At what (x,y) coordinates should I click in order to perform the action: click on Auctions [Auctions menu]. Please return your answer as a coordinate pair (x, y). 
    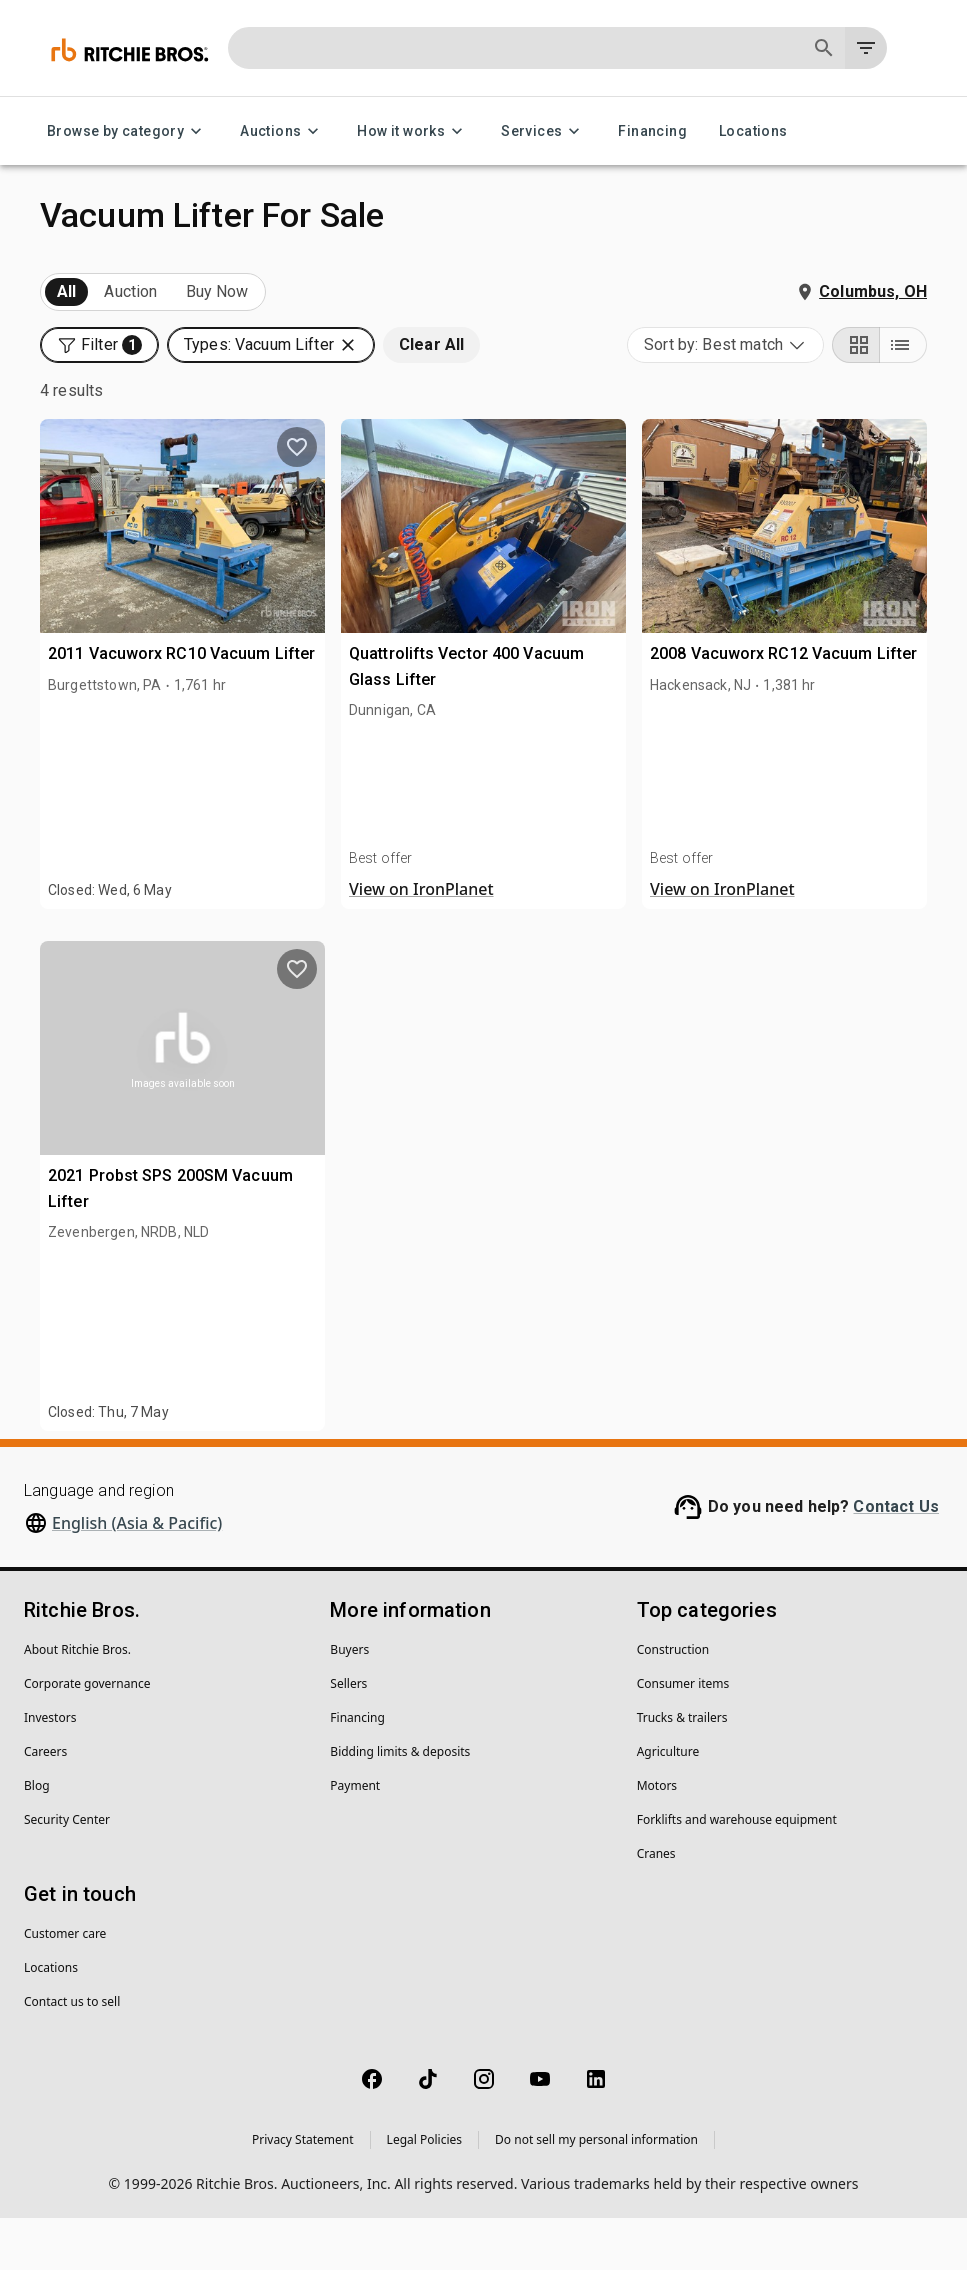
    Looking at the image, I should click on (282, 131).